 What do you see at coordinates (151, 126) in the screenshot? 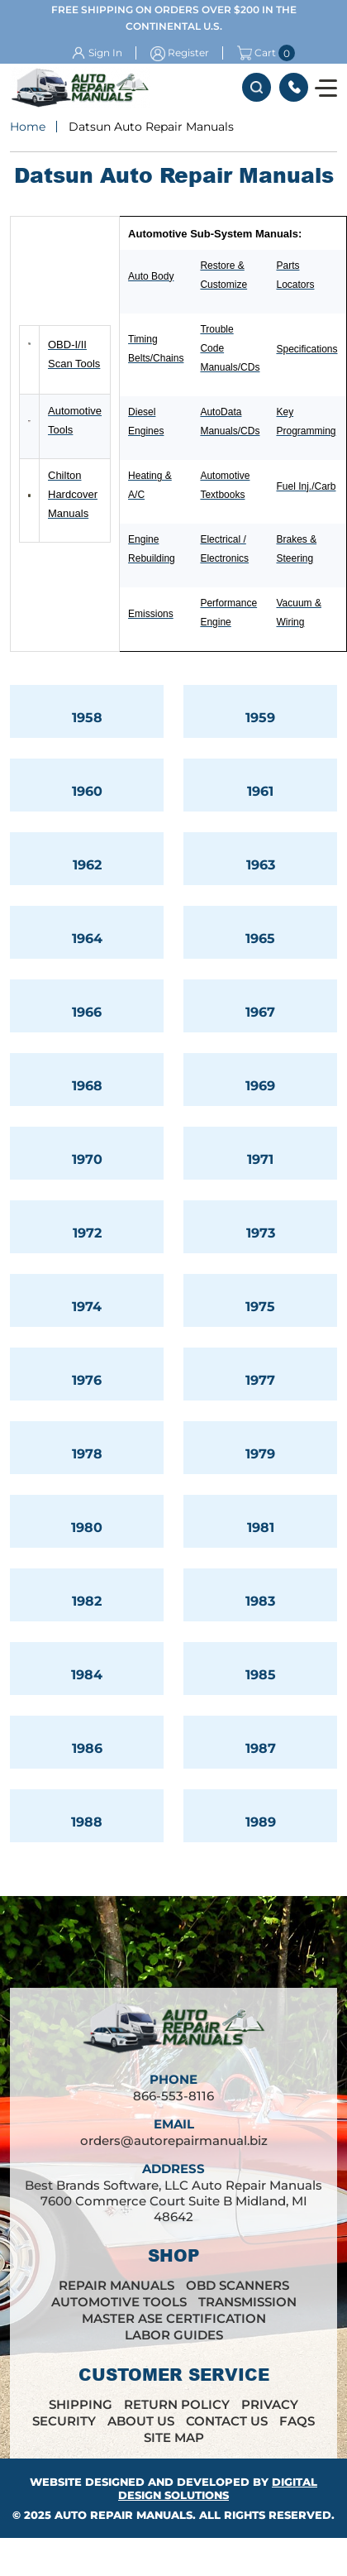
I see `Datsun Auto Repair Manuals` at bounding box center [151, 126].